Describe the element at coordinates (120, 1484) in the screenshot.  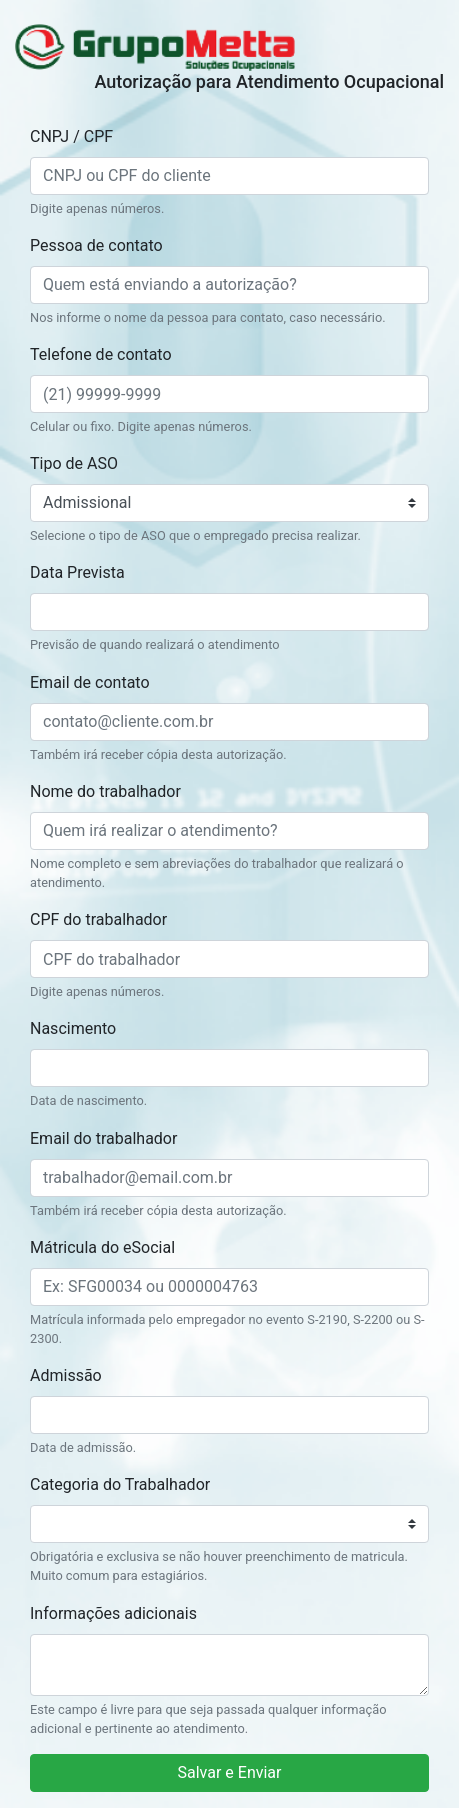
I see `Categoria do Trabalhador` at that location.